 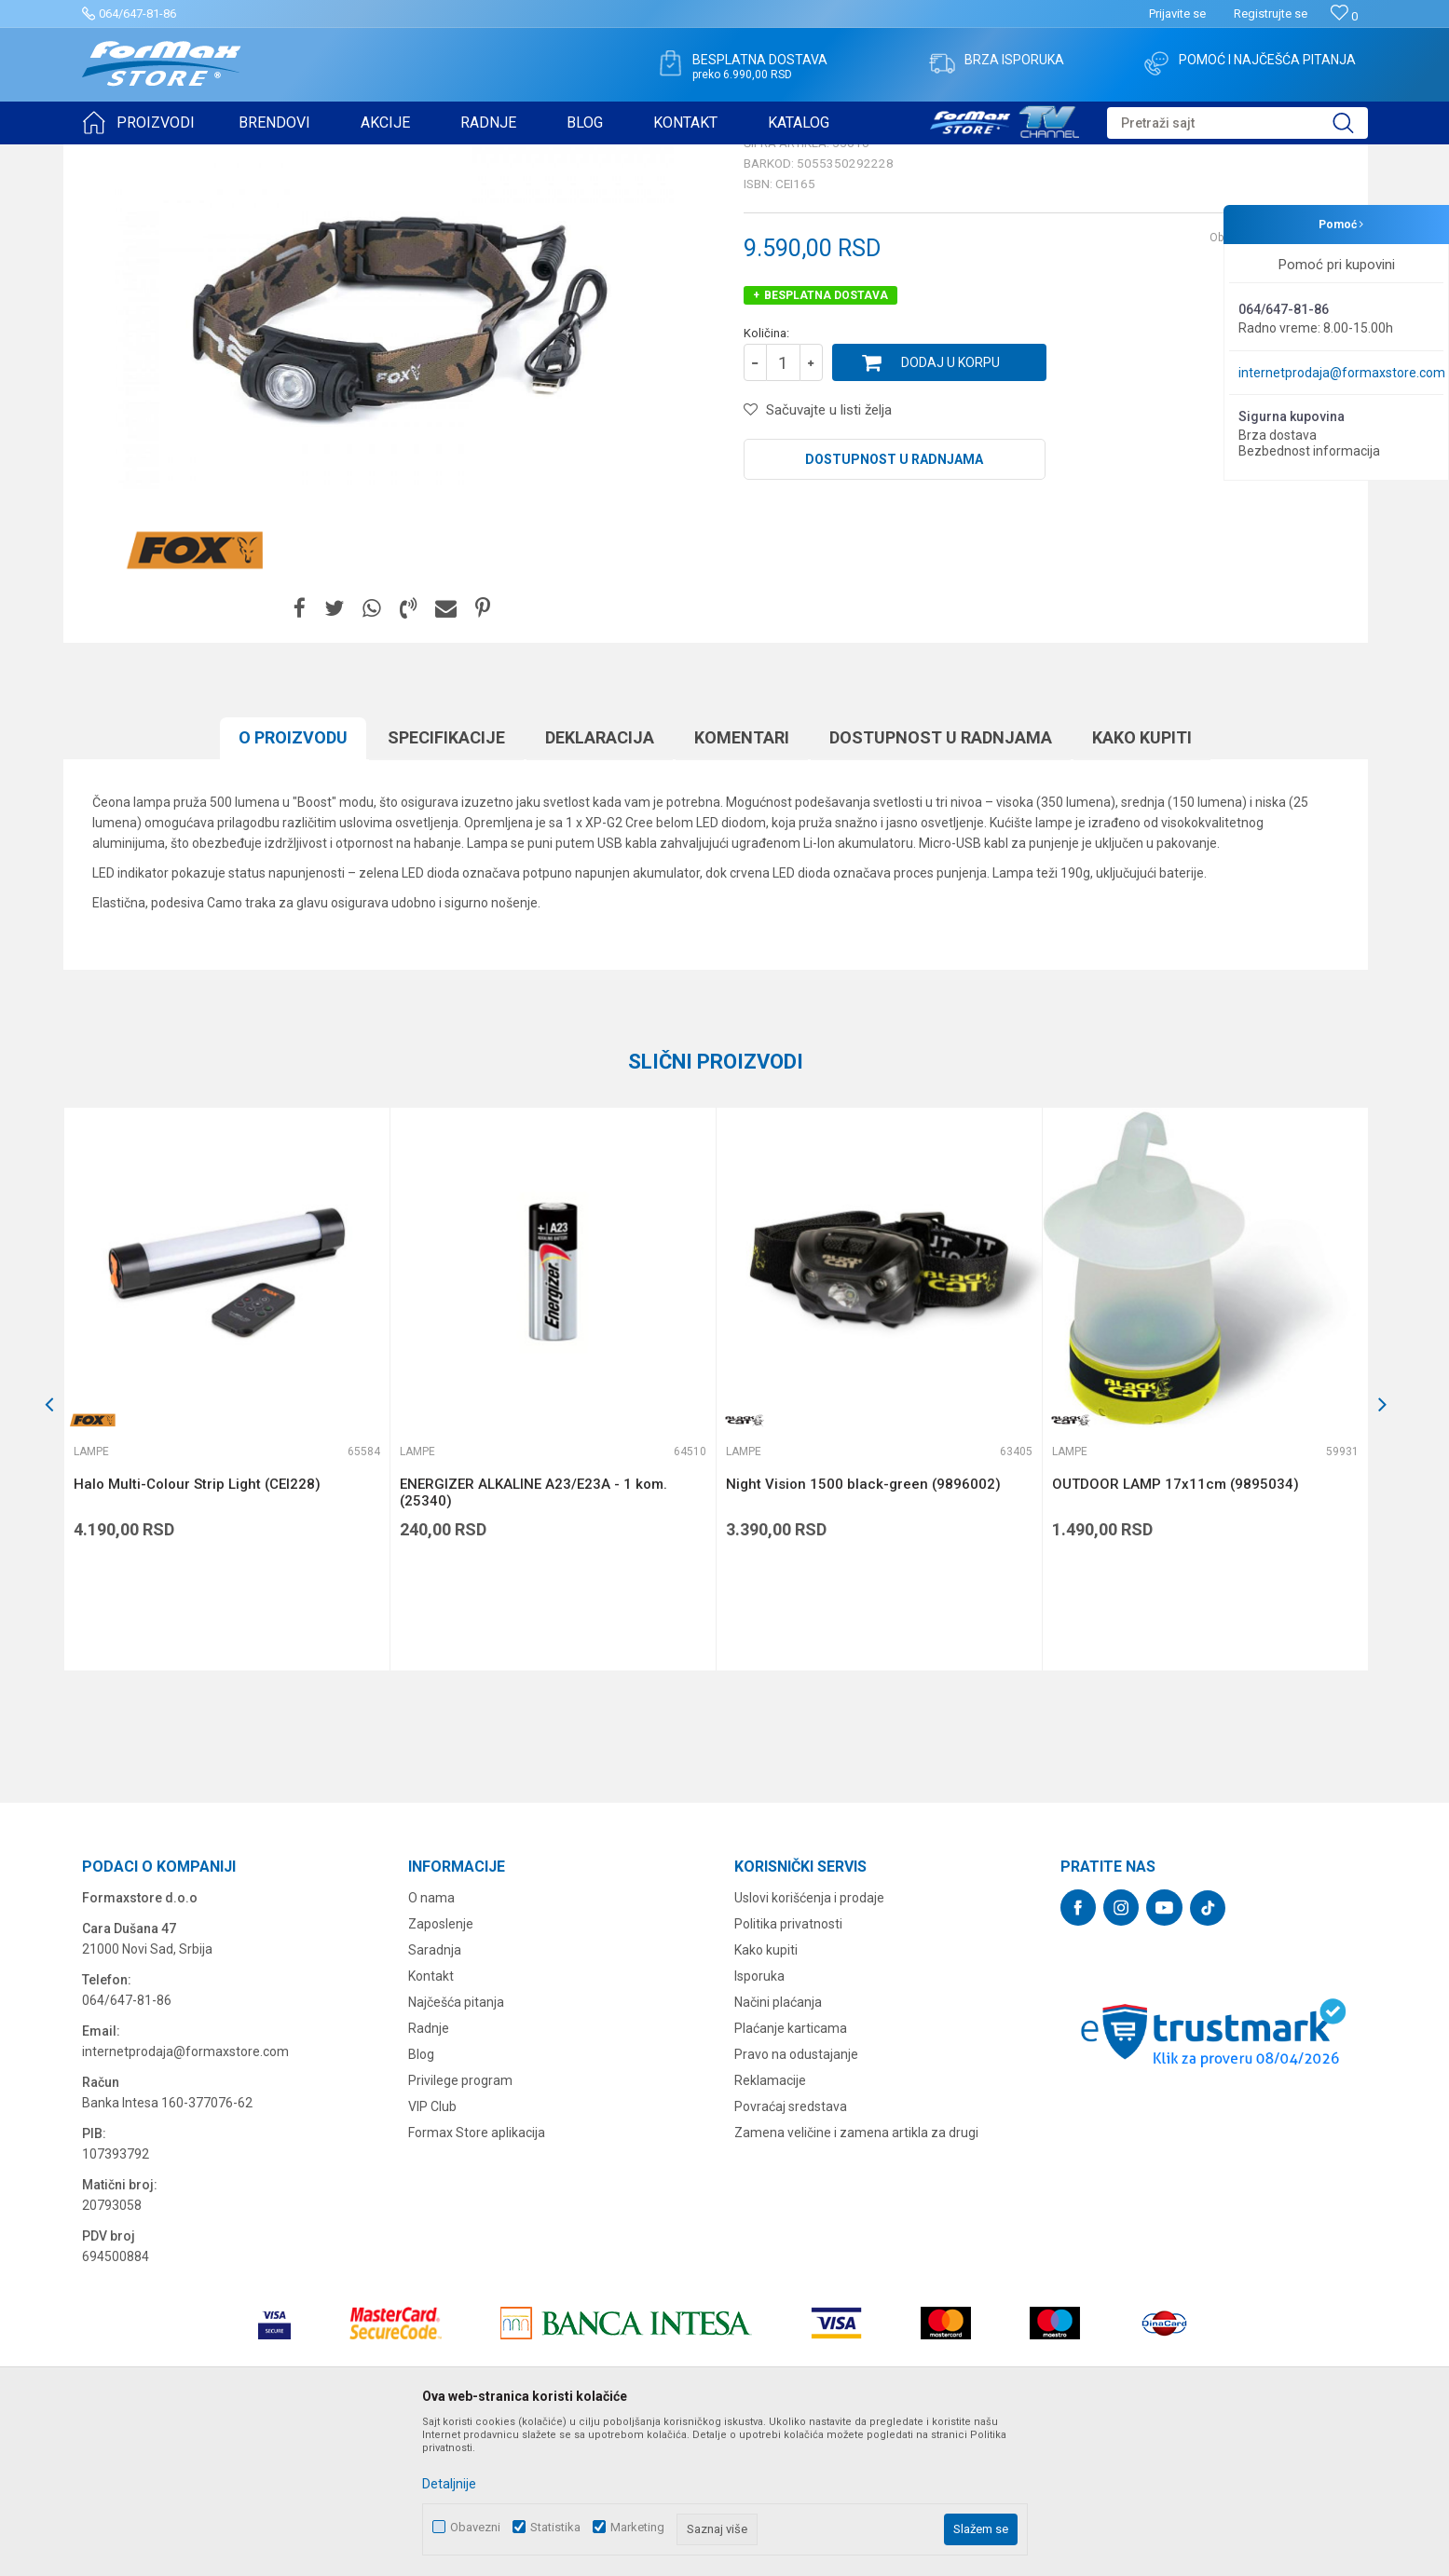 What do you see at coordinates (197, 1628) in the screenshot?
I see `Halo Multi-Colour Strip Light (CEI228)` at bounding box center [197, 1628].